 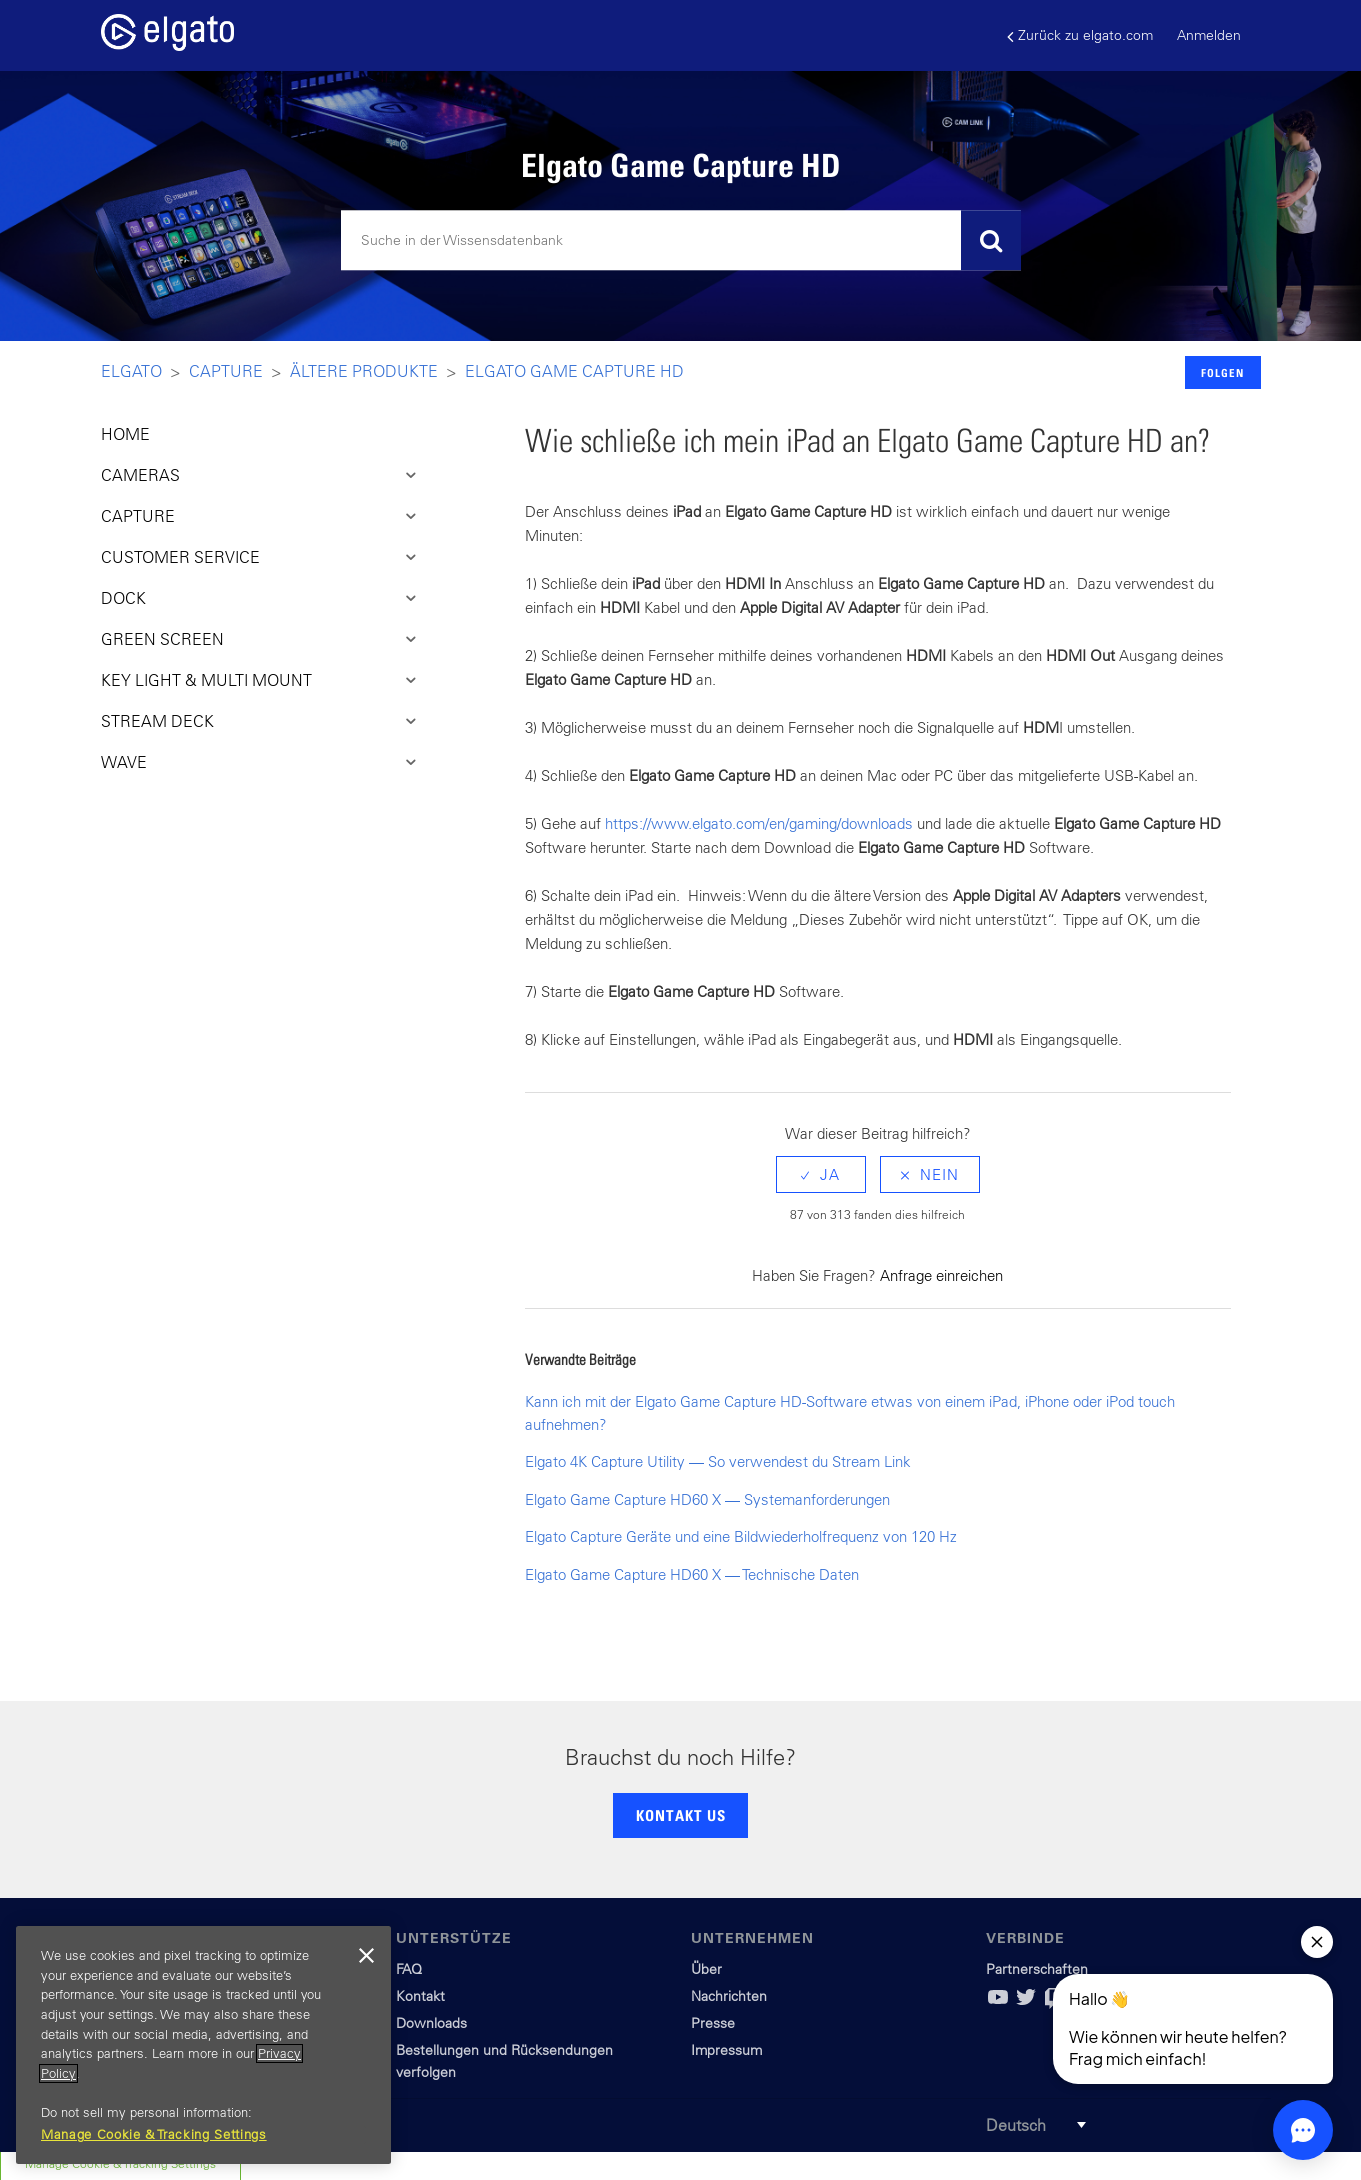 What do you see at coordinates (409, 1969) in the screenshot?
I see `FAQ` at bounding box center [409, 1969].